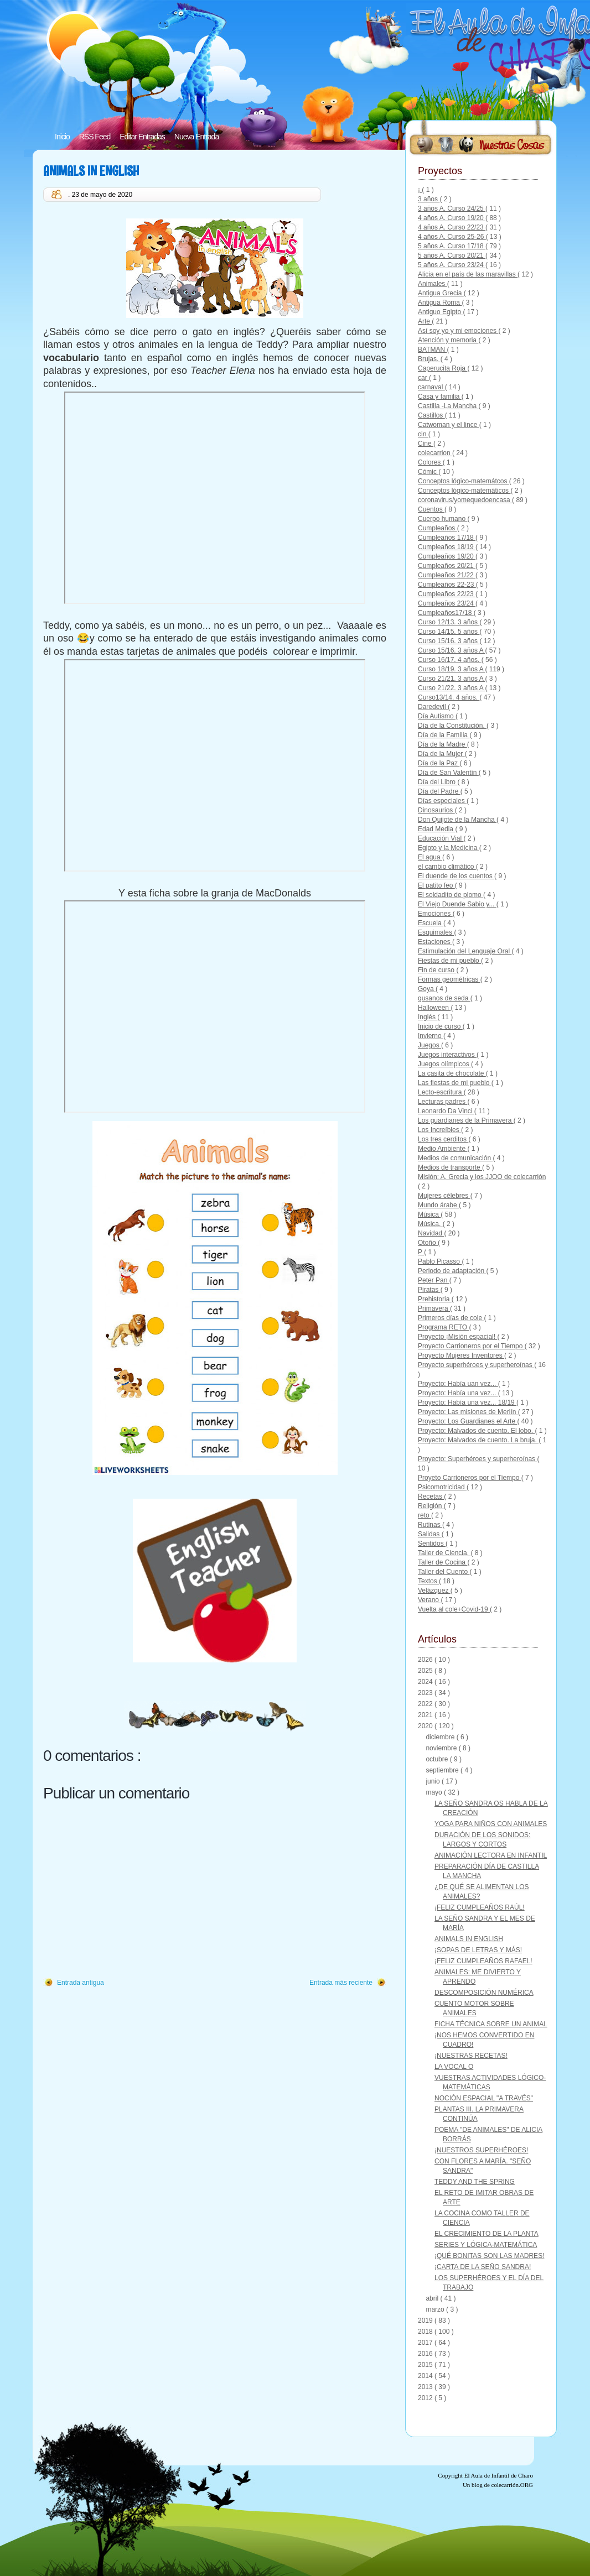  I want to click on 2026, so click(426, 1660).